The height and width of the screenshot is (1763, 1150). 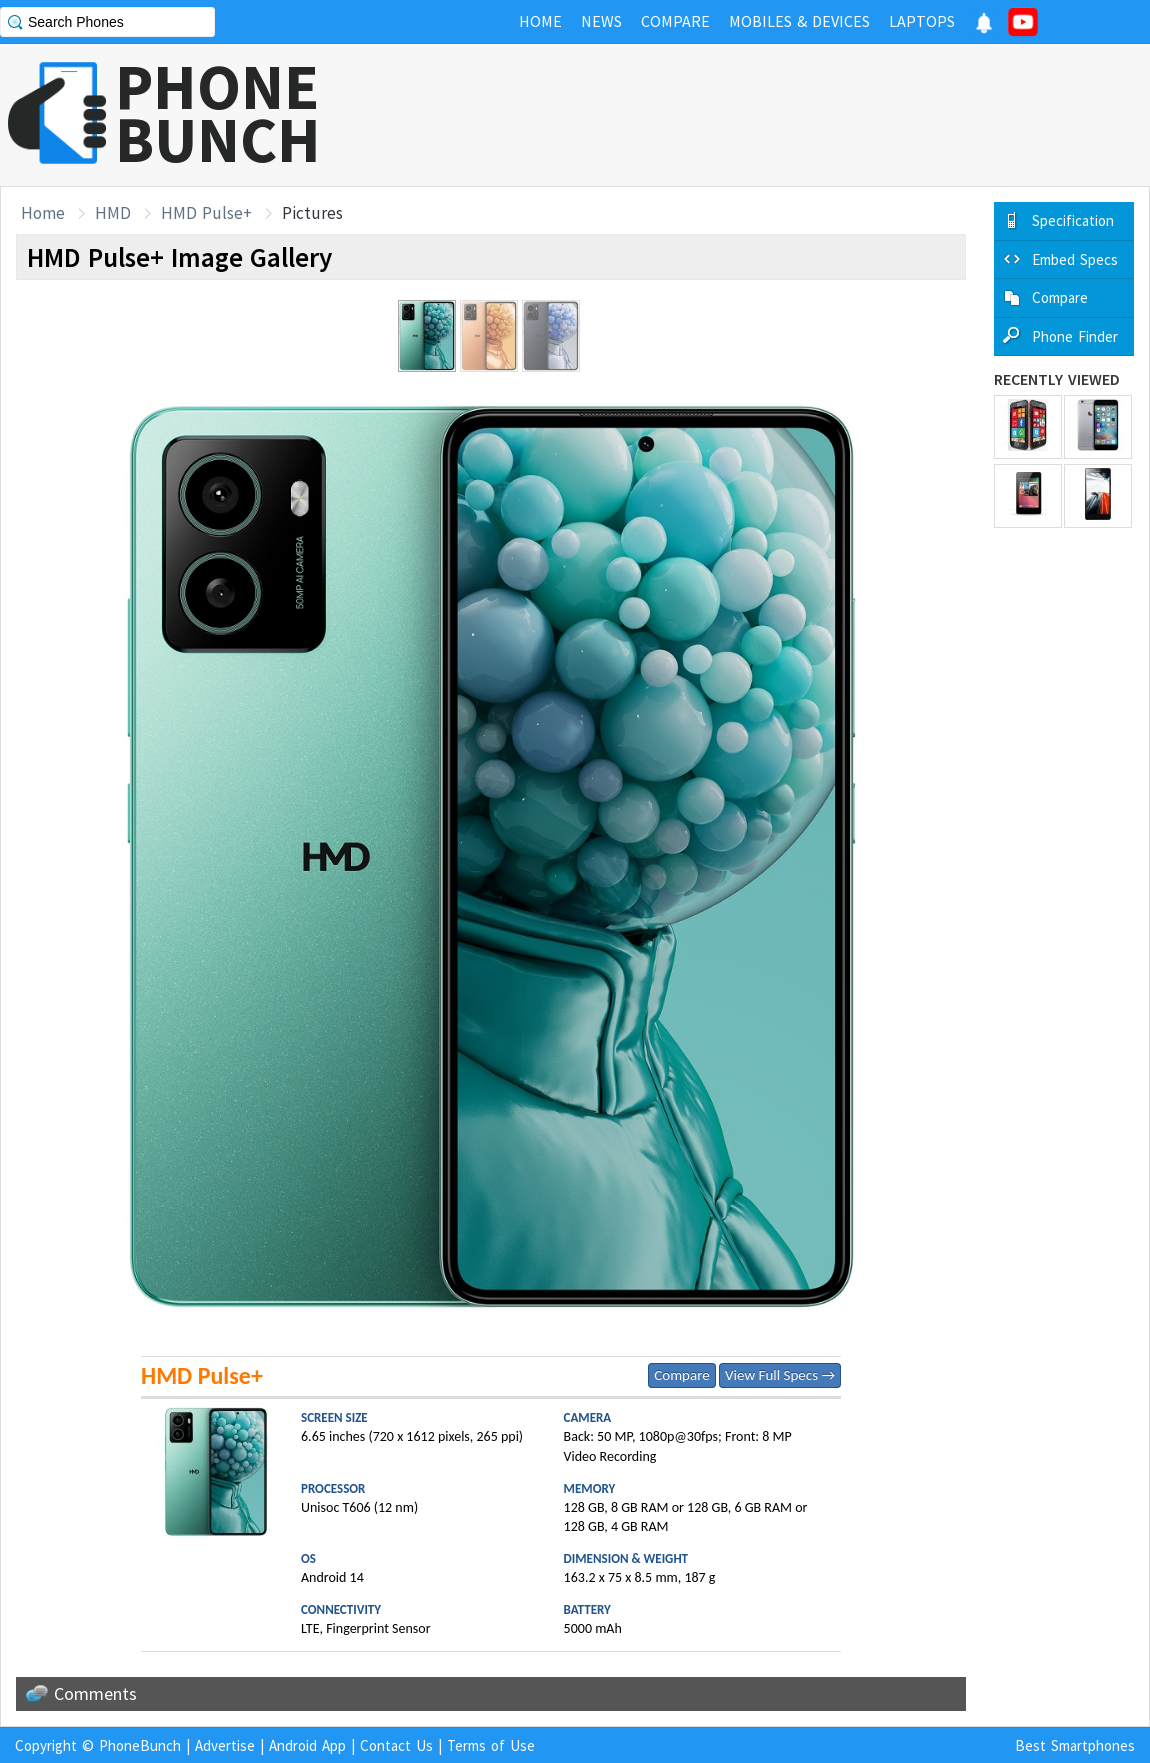 I want to click on Contact Us, so click(x=396, y=1745).